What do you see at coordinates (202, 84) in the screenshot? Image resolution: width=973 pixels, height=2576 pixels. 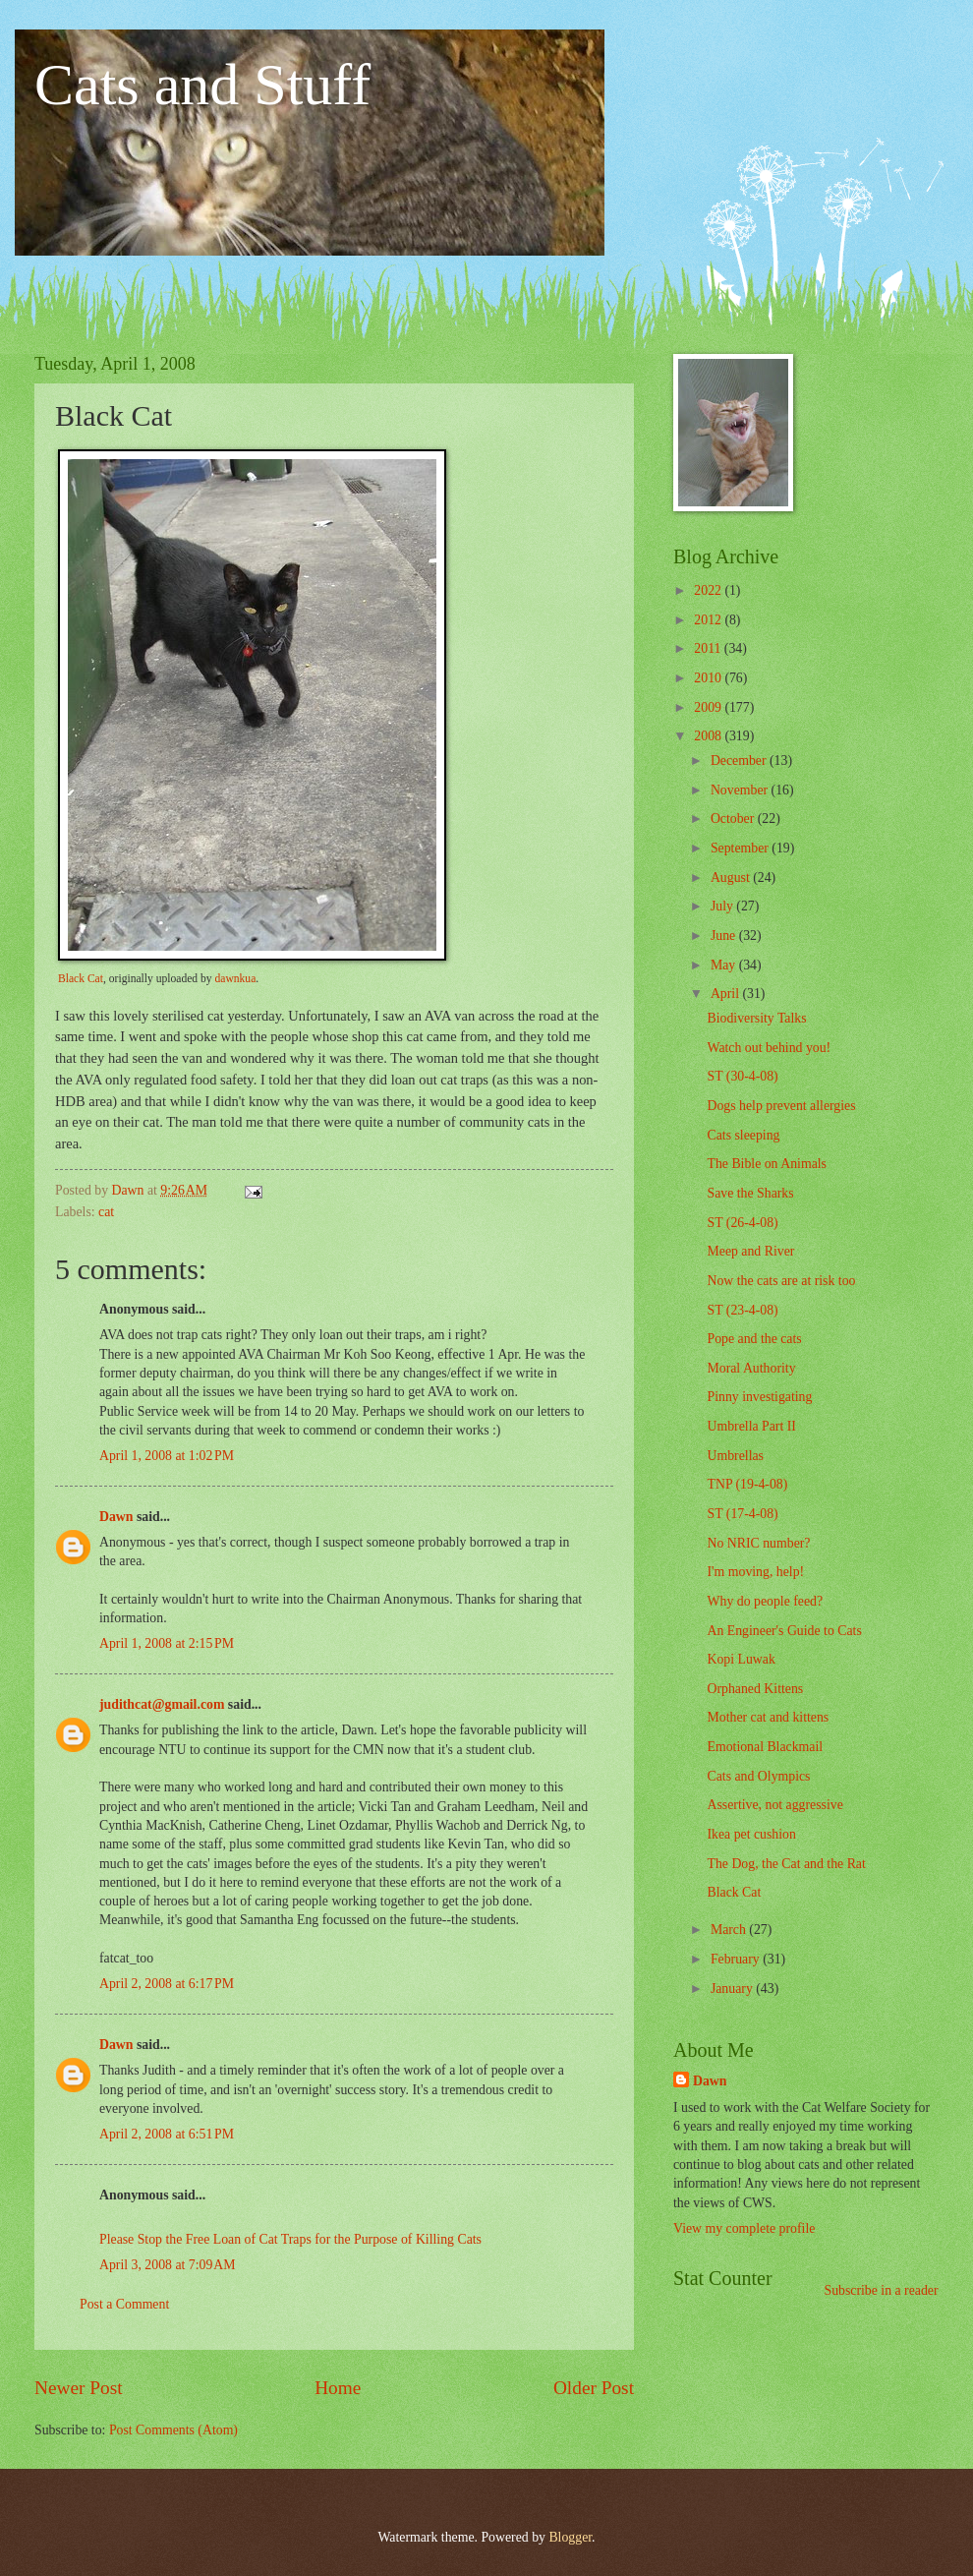 I see `Cats and Stuff` at bounding box center [202, 84].